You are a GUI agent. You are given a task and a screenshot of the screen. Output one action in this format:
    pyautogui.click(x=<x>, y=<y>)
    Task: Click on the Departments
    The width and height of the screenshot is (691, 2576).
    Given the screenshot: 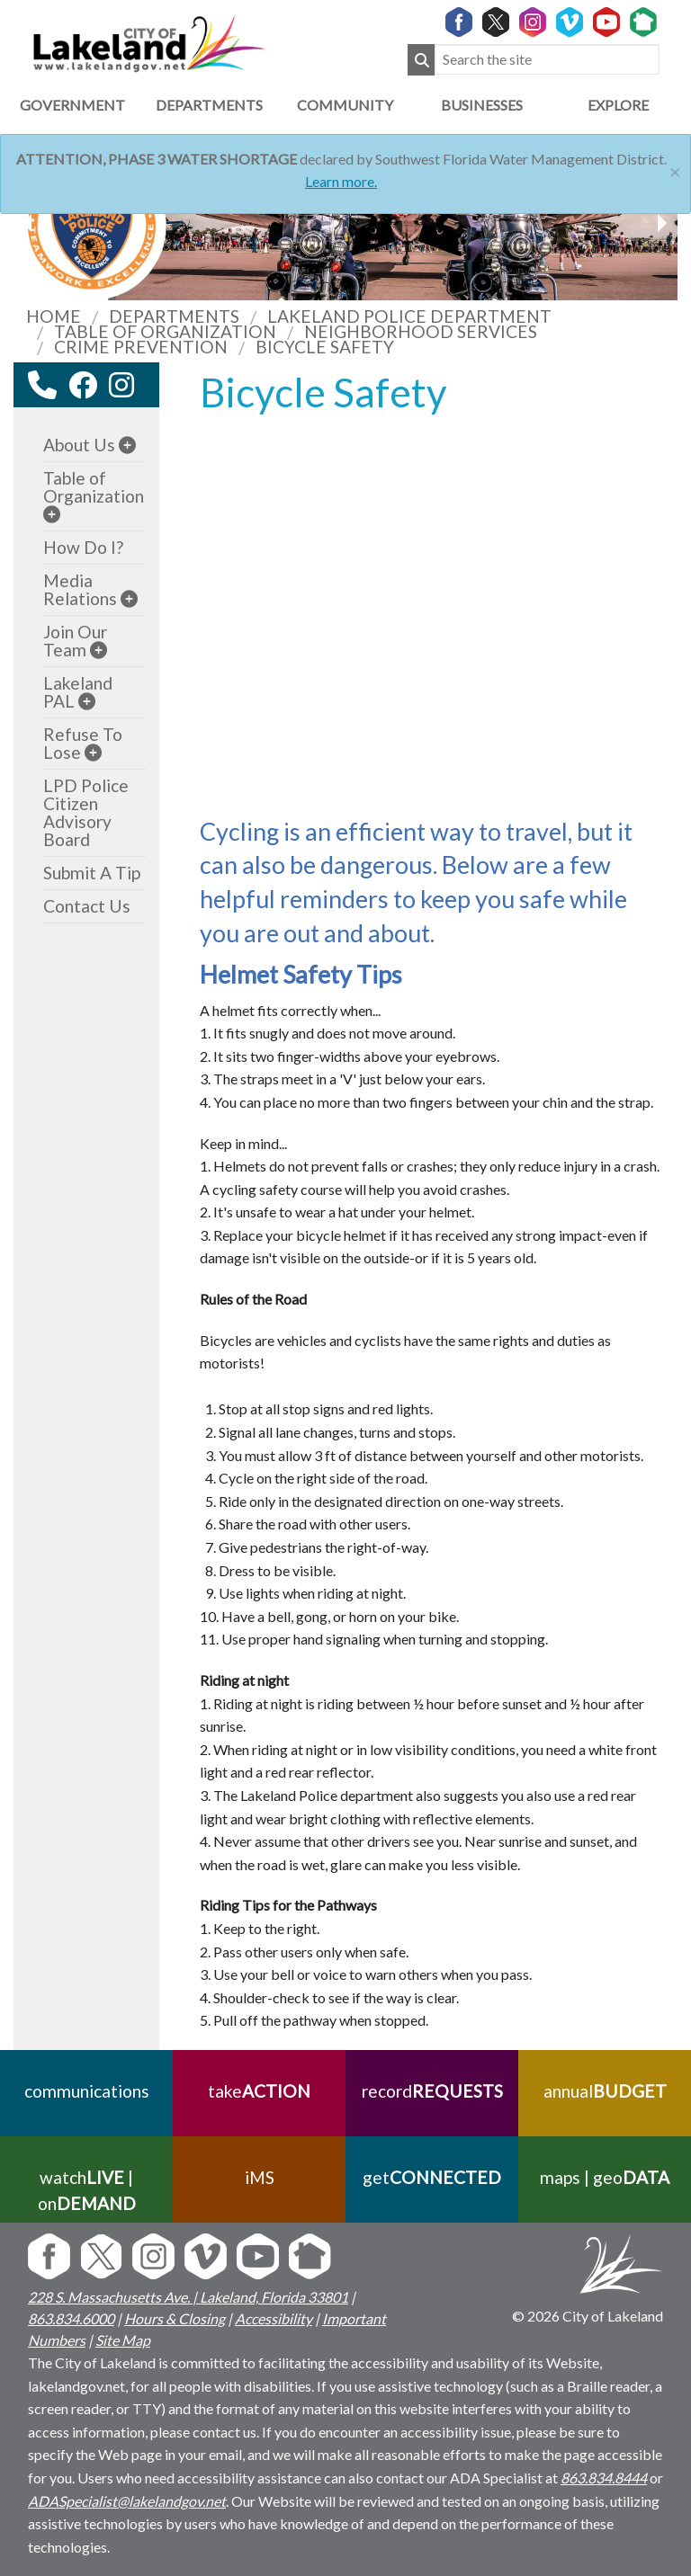 What is the action you would take?
    pyautogui.click(x=209, y=104)
    